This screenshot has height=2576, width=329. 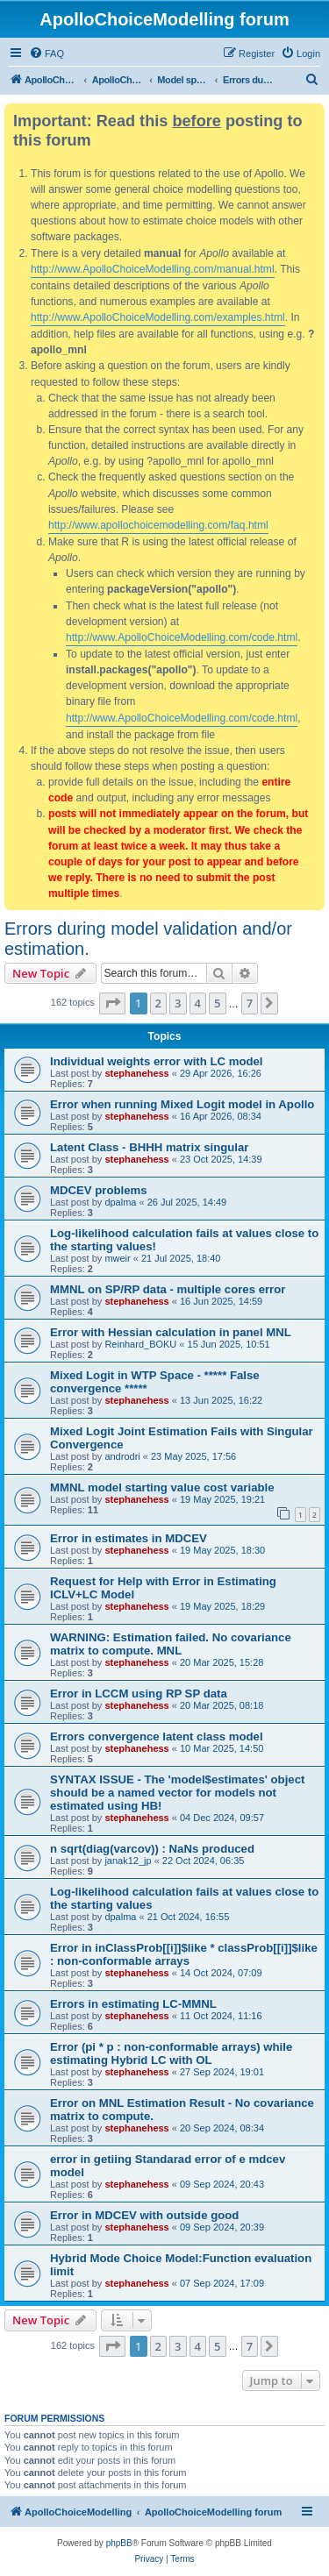 I want to click on Error with Hessian calculation in panel MNL, so click(x=170, y=1332).